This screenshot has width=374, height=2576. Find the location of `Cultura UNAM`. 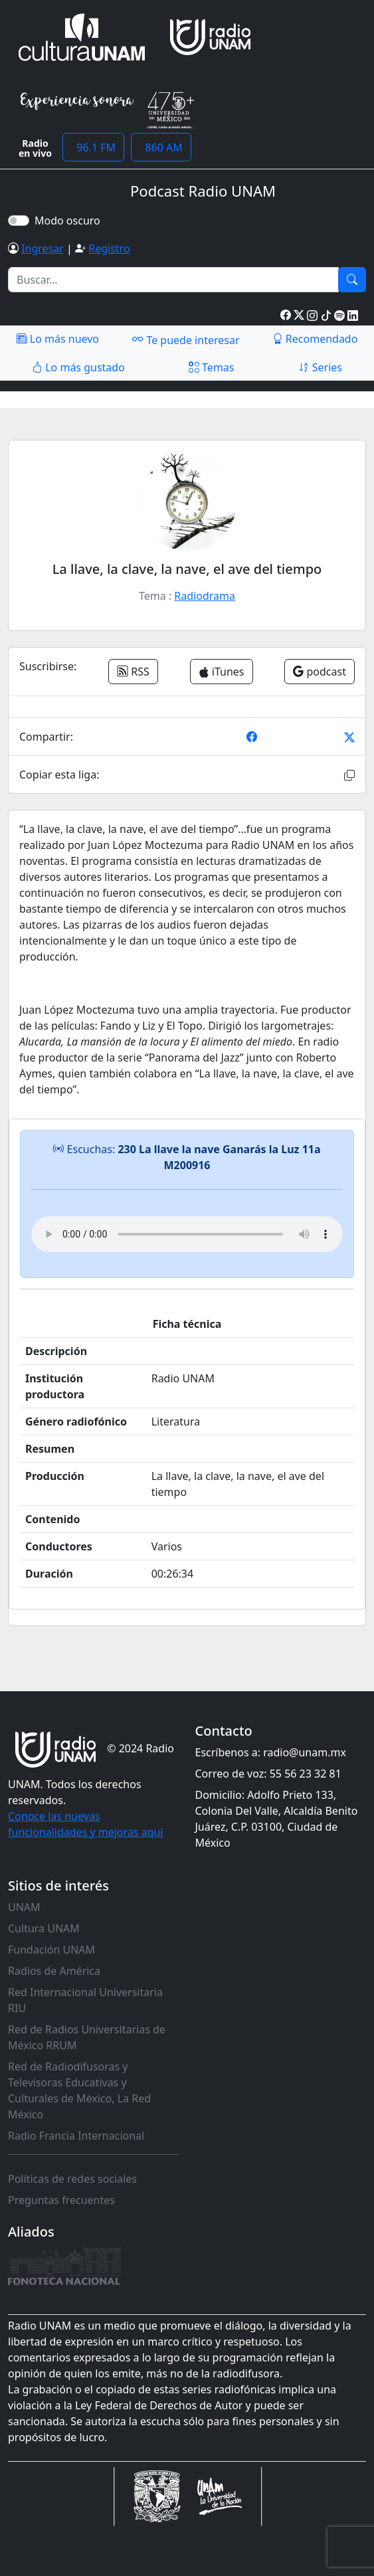

Cultura UNAM is located at coordinates (44, 1928).